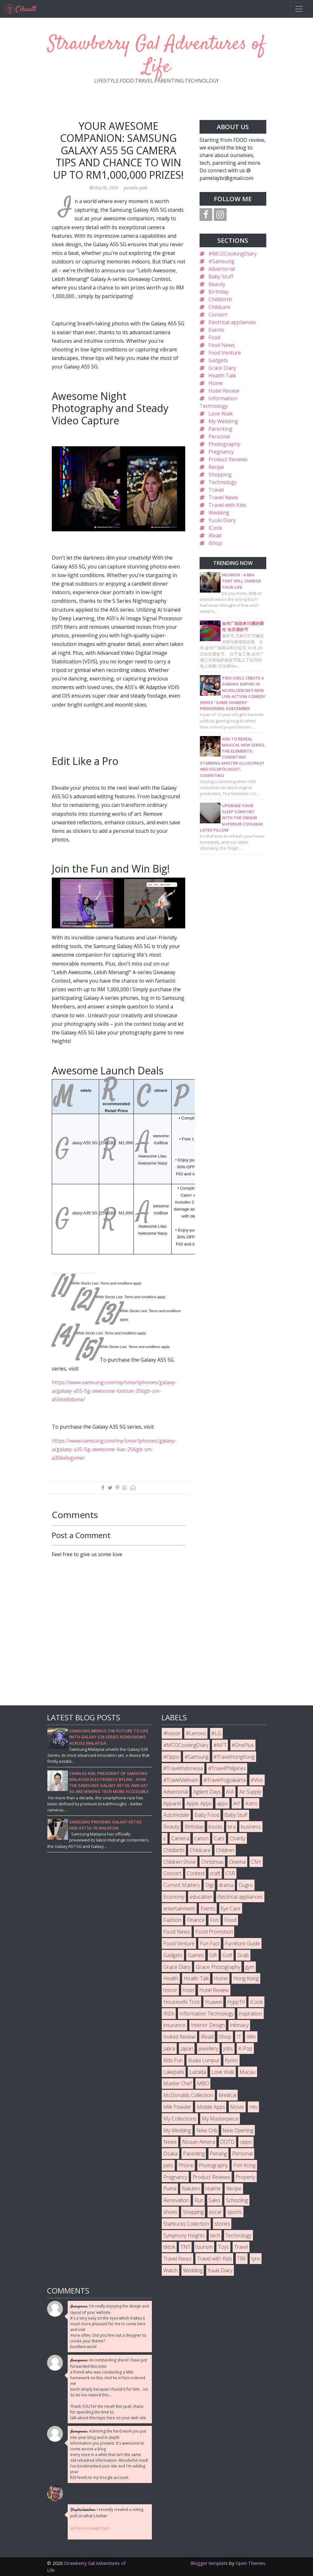  What do you see at coordinates (222, 1803) in the screenshot?
I see `apps` at bounding box center [222, 1803].